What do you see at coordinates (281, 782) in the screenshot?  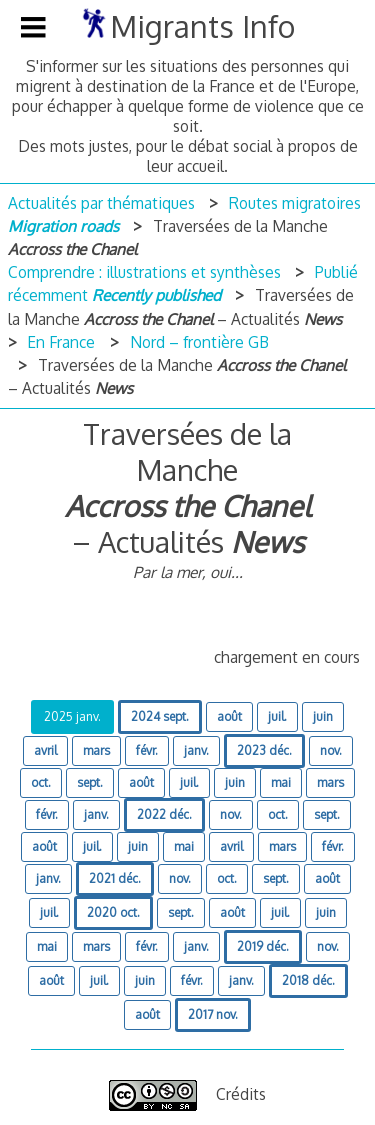 I see `mai` at bounding box center [281, 782].